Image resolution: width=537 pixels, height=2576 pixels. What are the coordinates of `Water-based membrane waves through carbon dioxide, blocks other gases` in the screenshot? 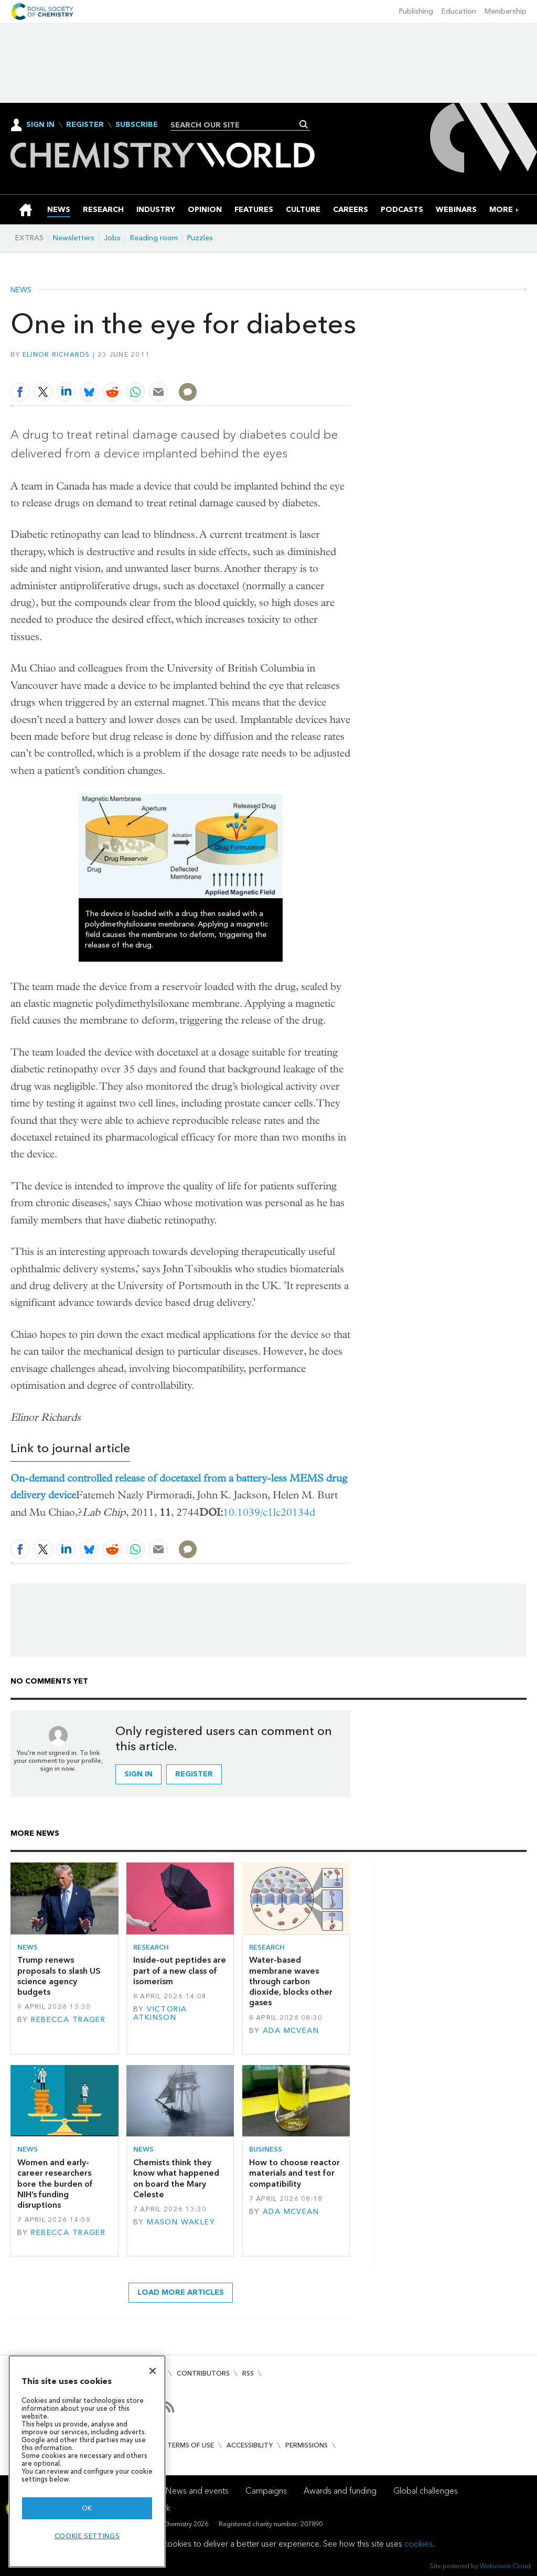 It's located at (290, 1981).